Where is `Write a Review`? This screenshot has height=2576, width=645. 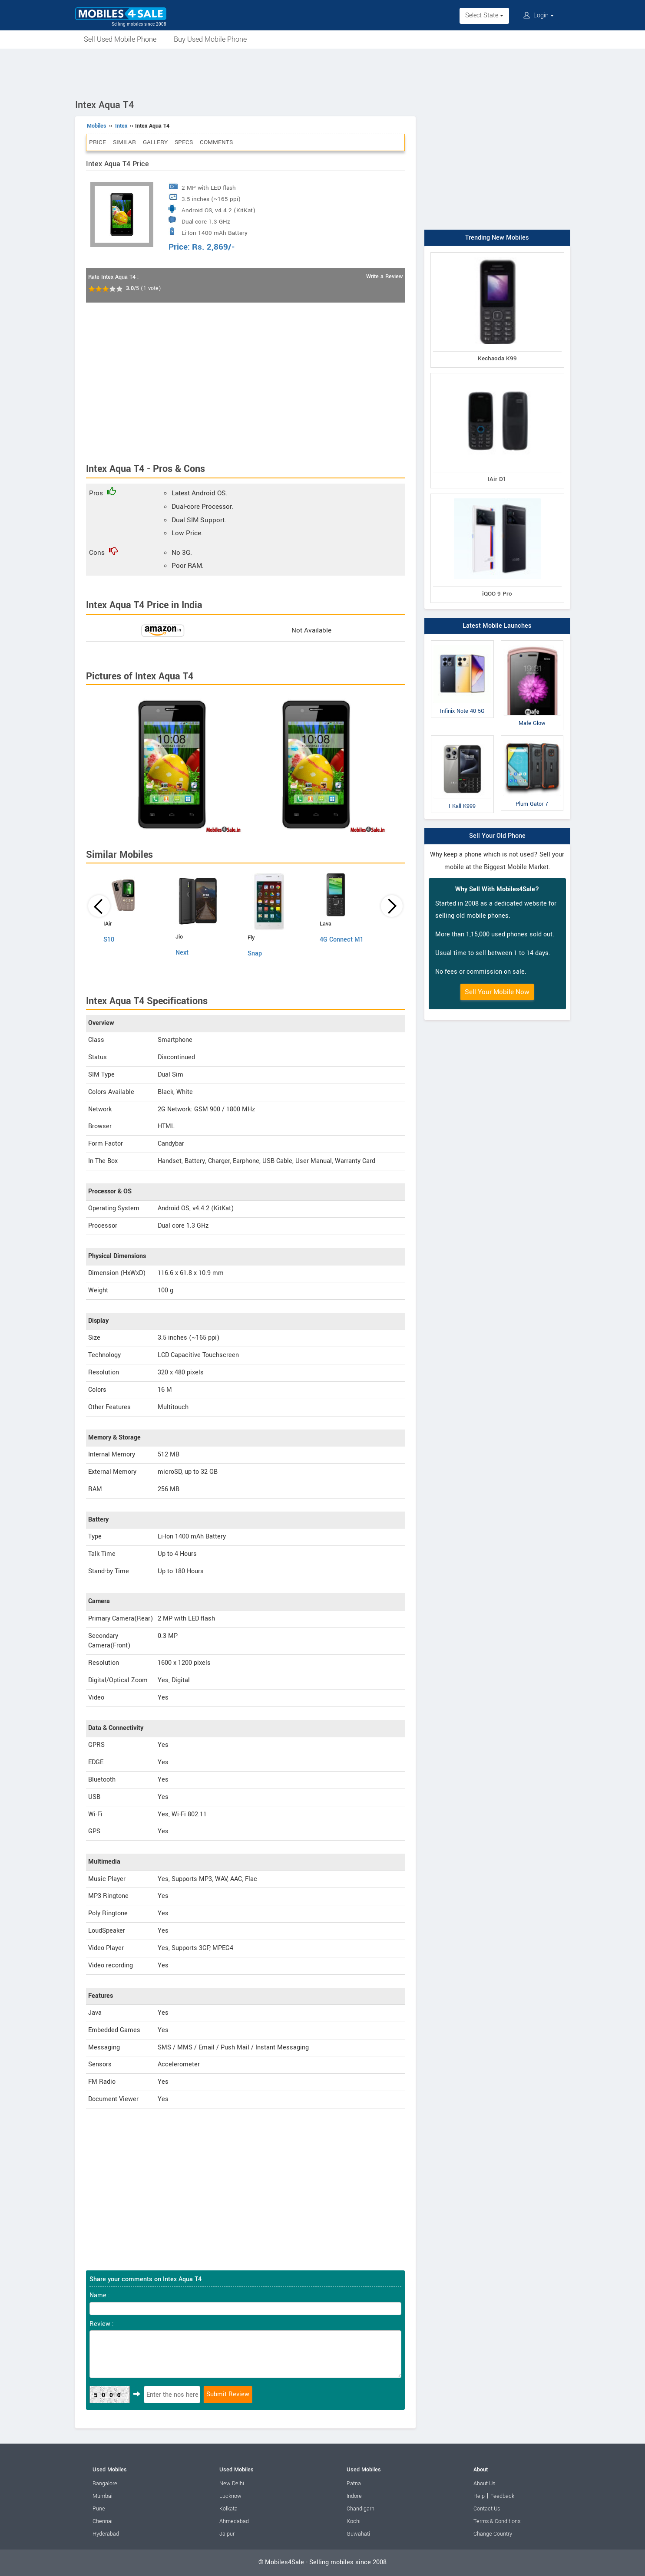
Write a Review is located at coordinates (384, 276).